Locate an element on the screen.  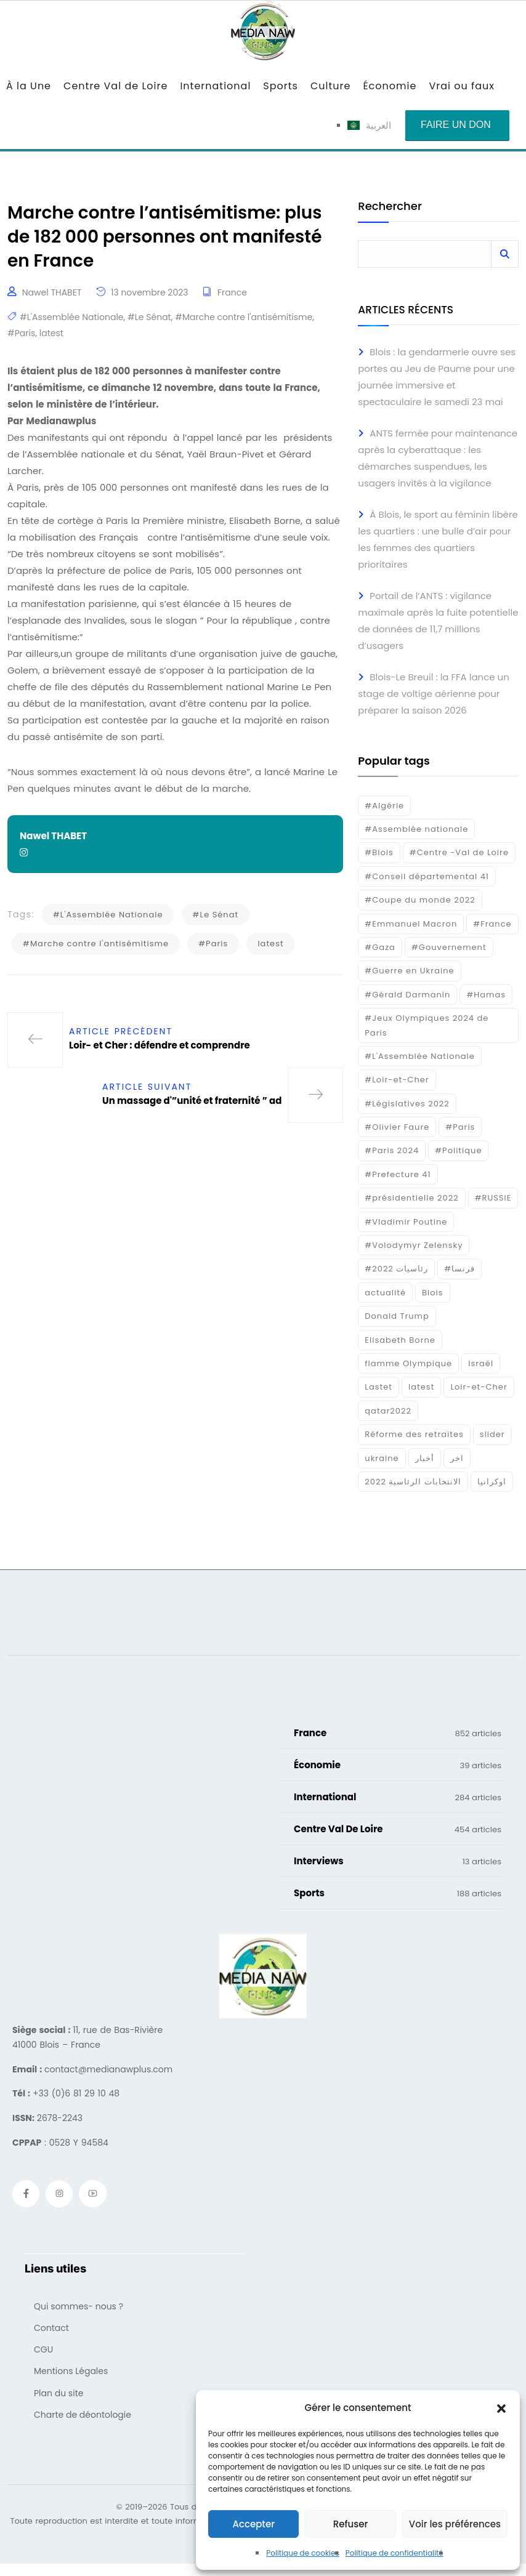
Réforme des retraites [Réforme des retraites (42 éléments)] is located at coordinates (414, 1434).